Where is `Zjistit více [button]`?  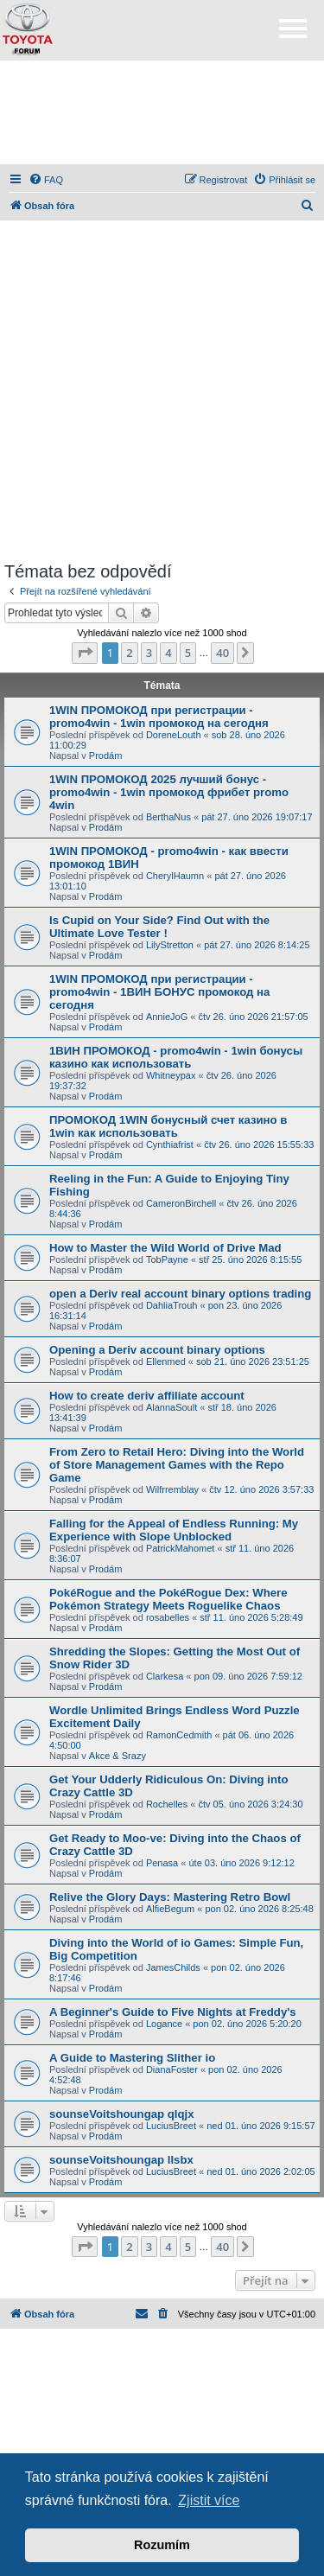
Zjistit více [button] is located at coordinates (208, 2500).